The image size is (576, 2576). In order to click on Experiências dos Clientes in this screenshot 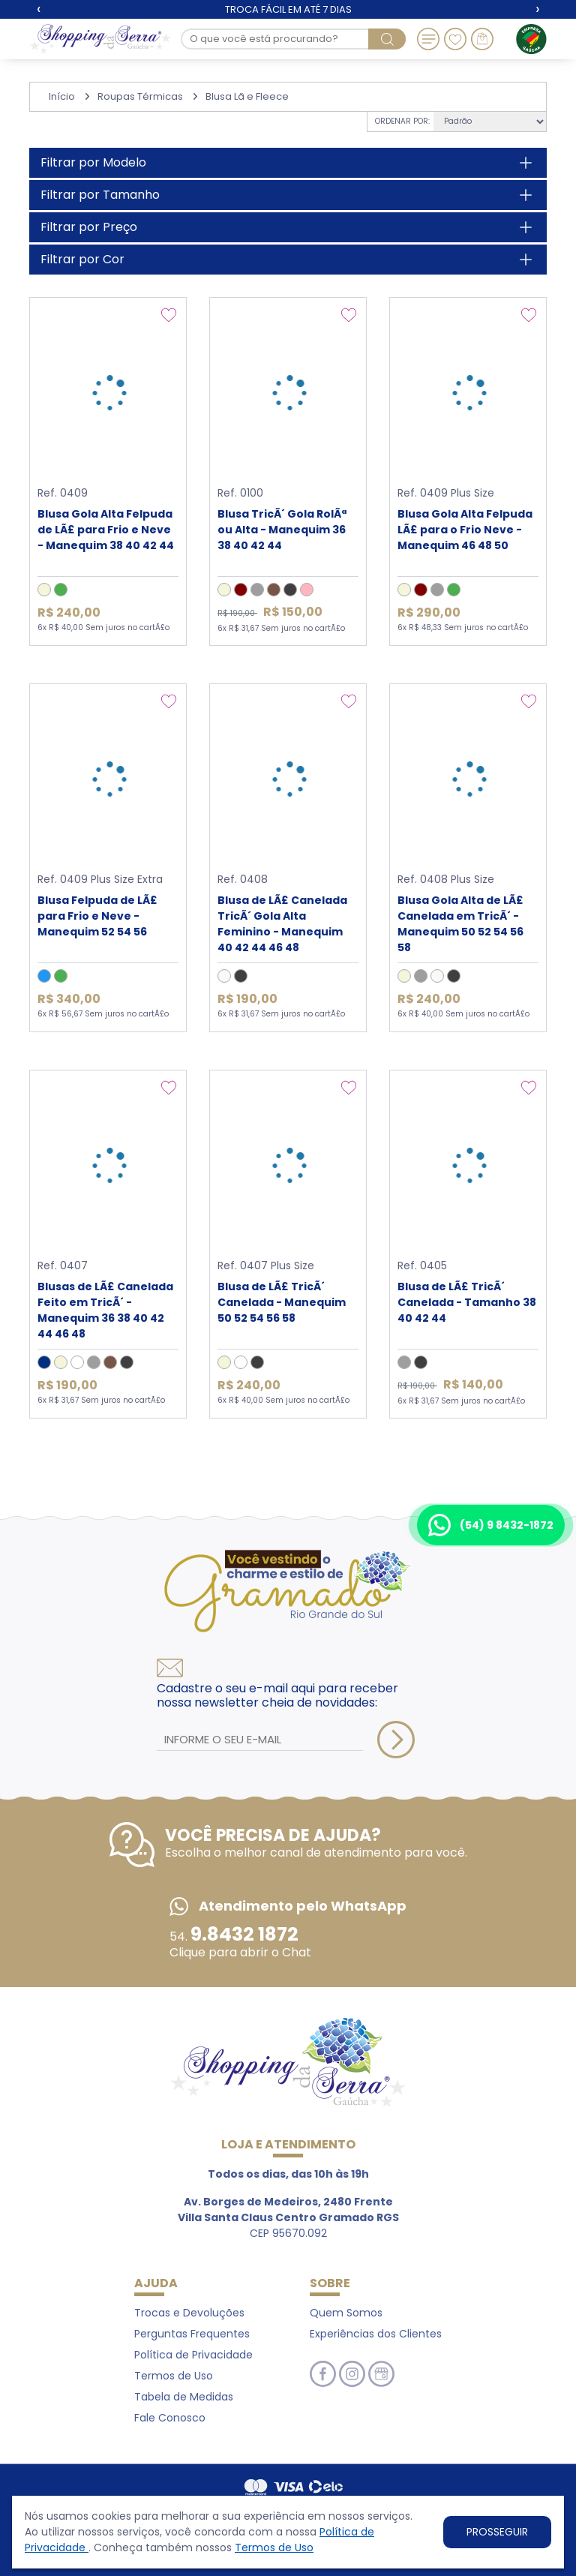, I will do `click(376, 2333)`.